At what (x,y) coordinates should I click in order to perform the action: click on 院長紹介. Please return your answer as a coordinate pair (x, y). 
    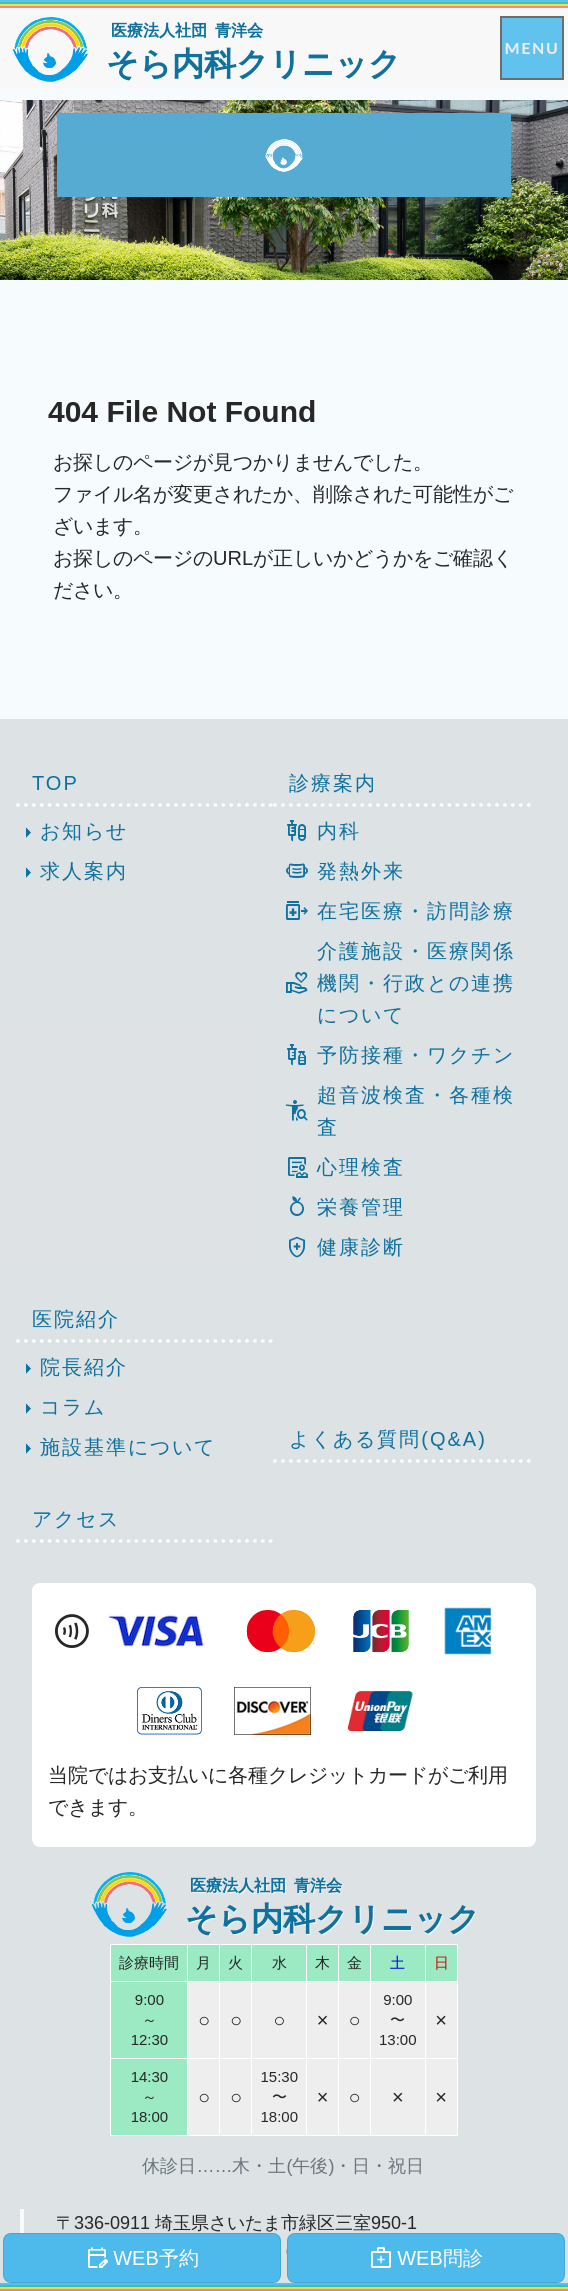
    Looking at the image, I should click on (72, 1369).